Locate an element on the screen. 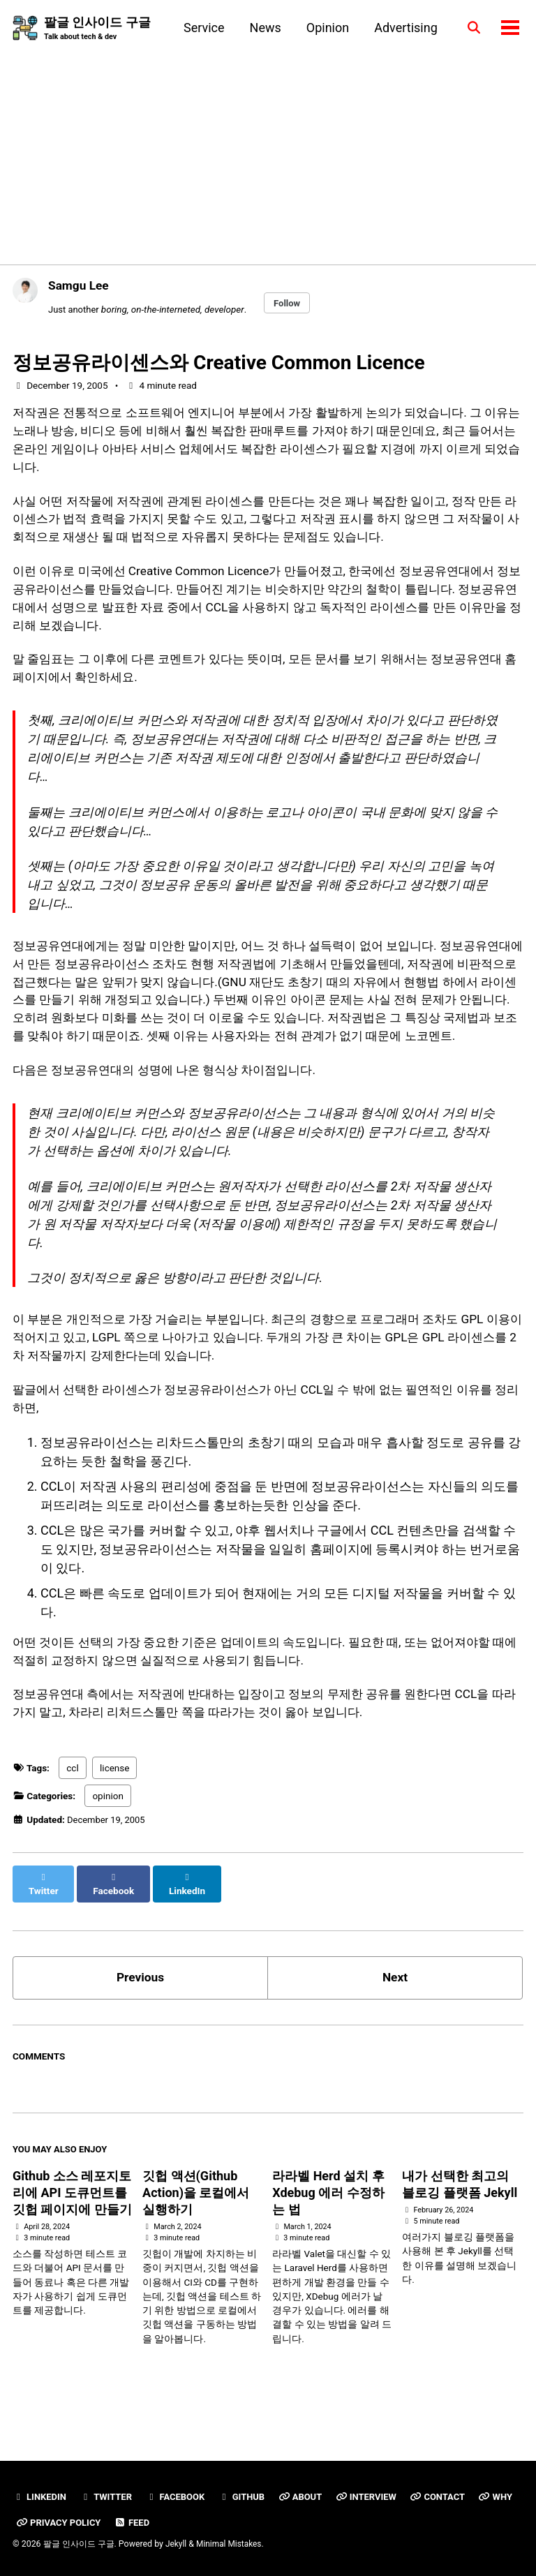 The height and width of the screenshot is (2576, 536). 라라벨 Herd 설치 후 Xdebug 에러 수정하는 법 is located at coordinates (328, 2233).